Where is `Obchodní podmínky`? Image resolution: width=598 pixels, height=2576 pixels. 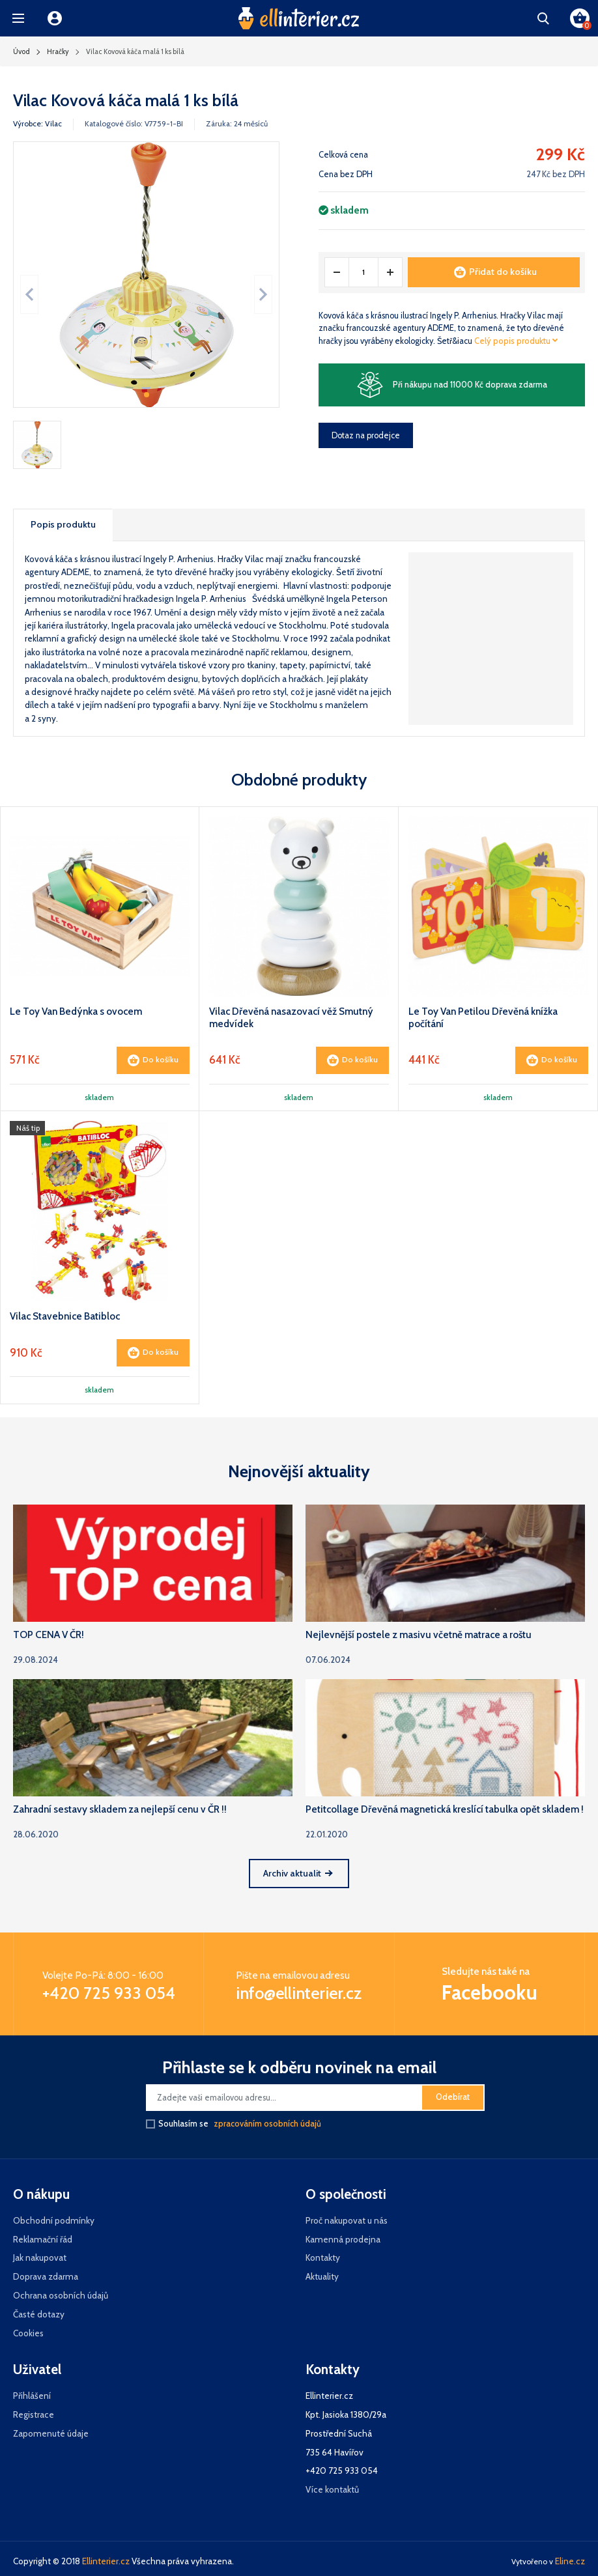 Obchodní podmínky is located at coordinates (53, 2220).